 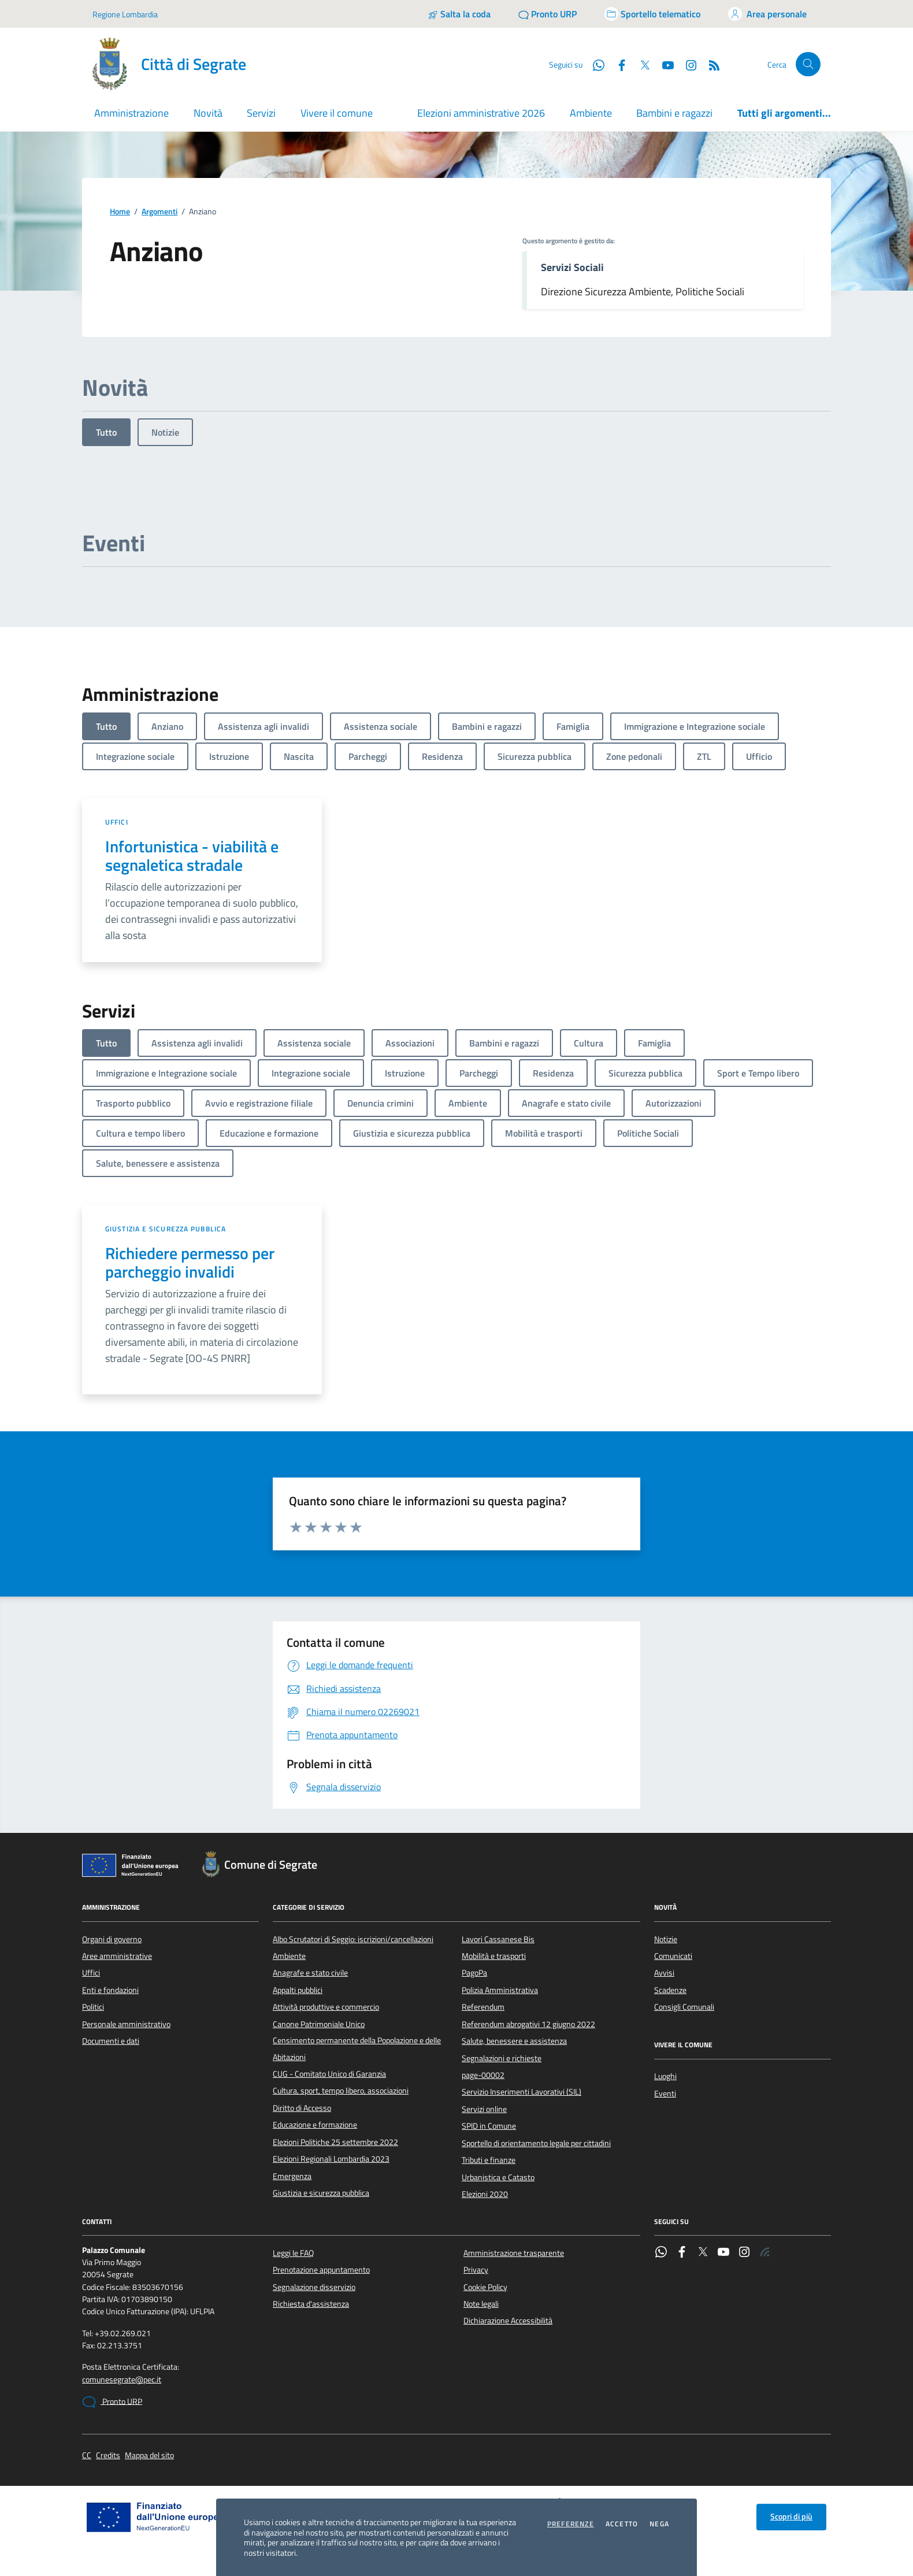 I want to click on [Accedi all'area personale], so click(x=767, y=14).